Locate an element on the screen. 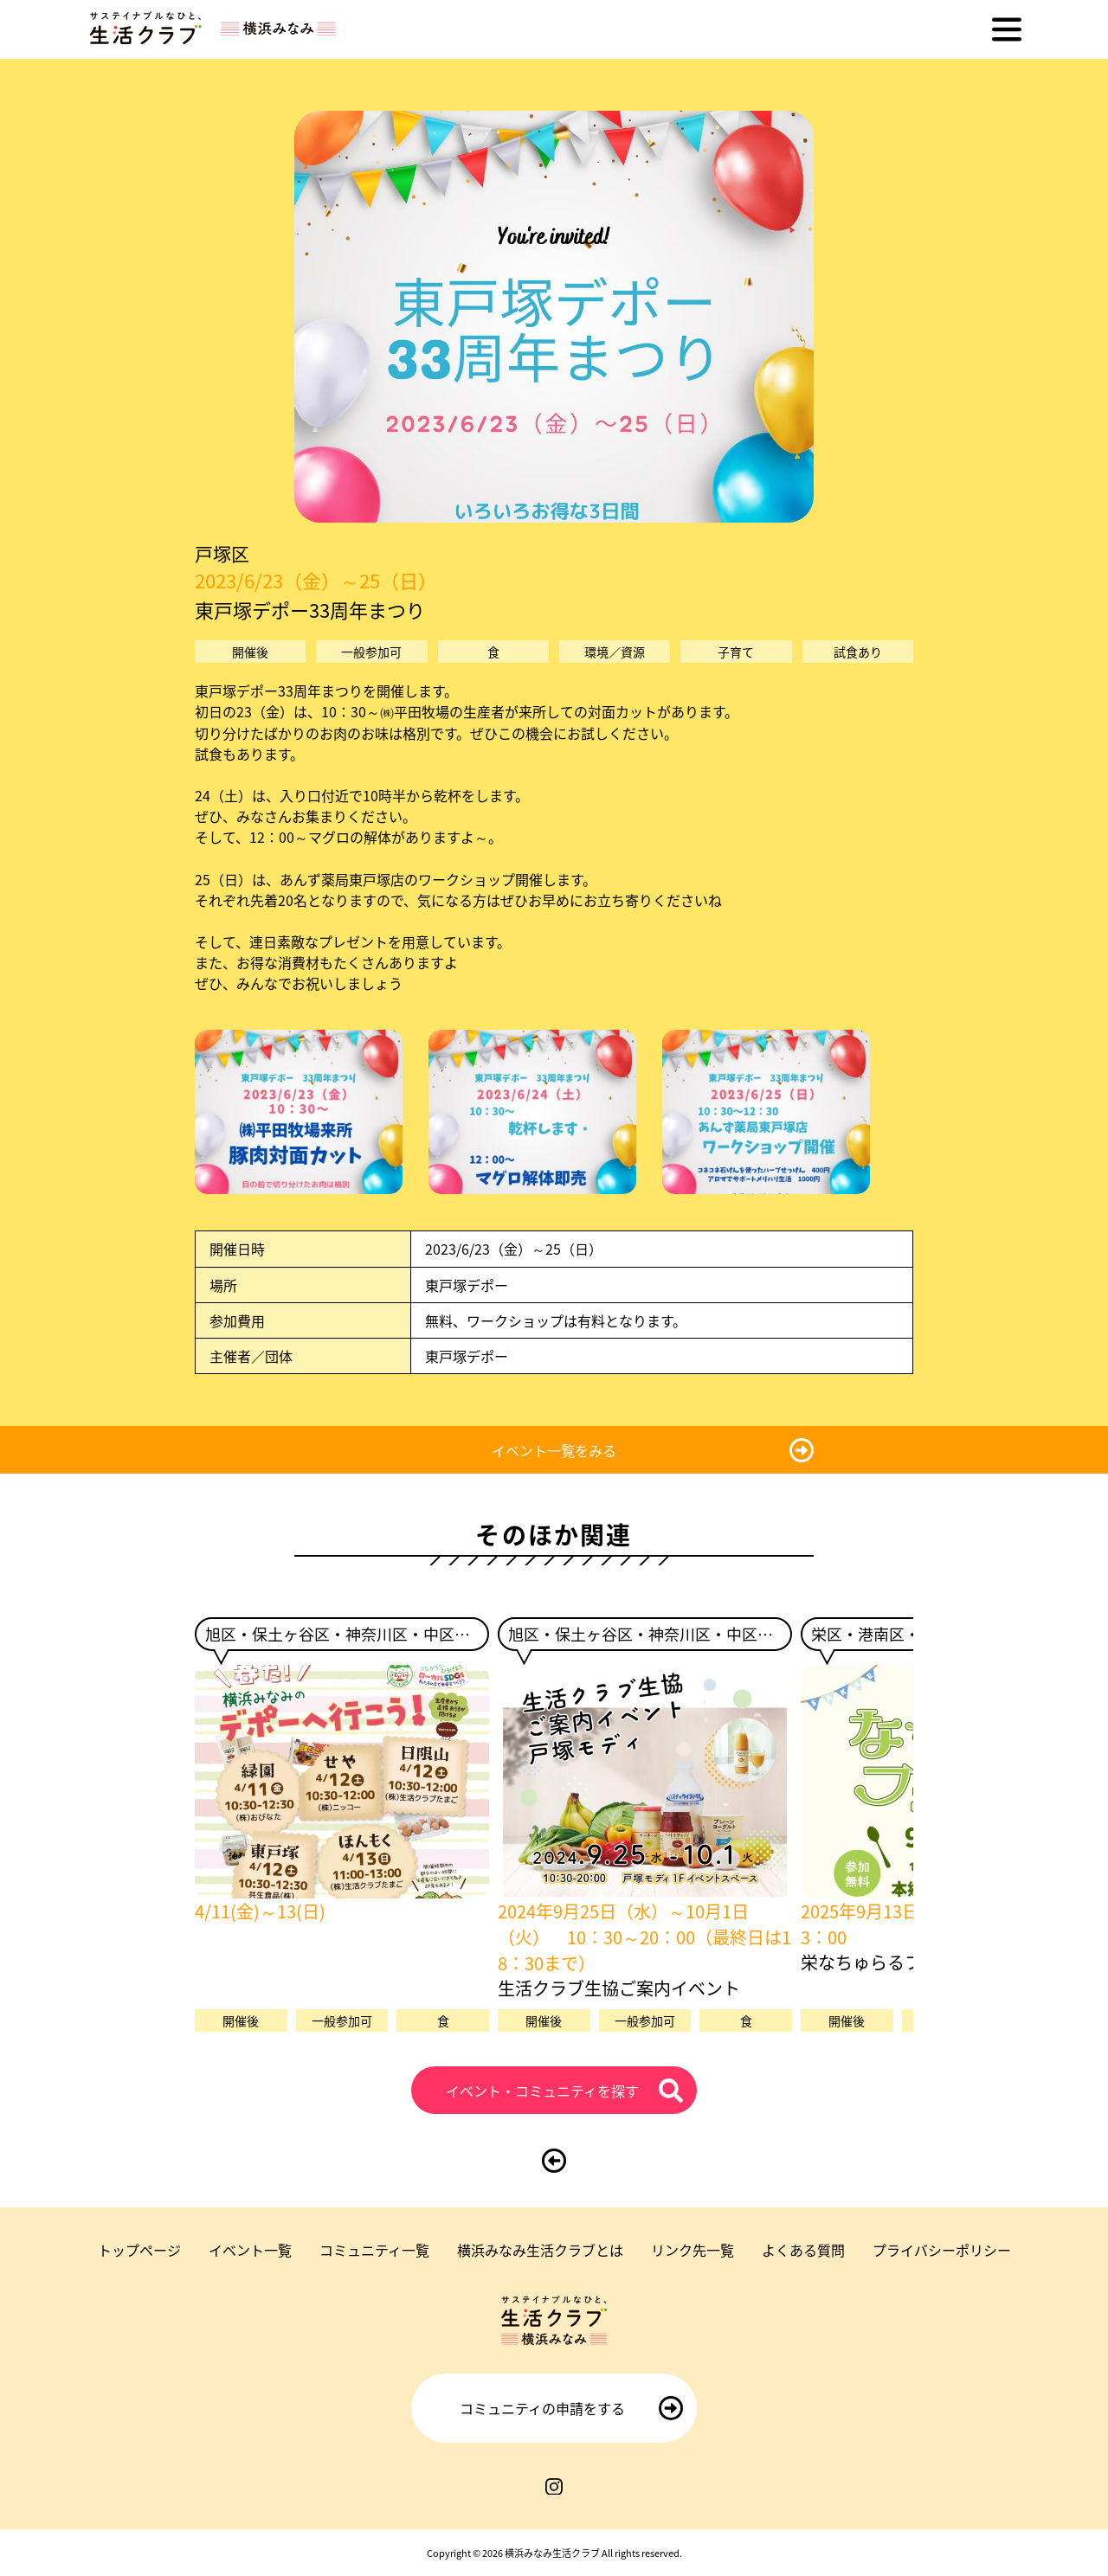  プライバシーポリシー is located at coordinates (942, 2249).